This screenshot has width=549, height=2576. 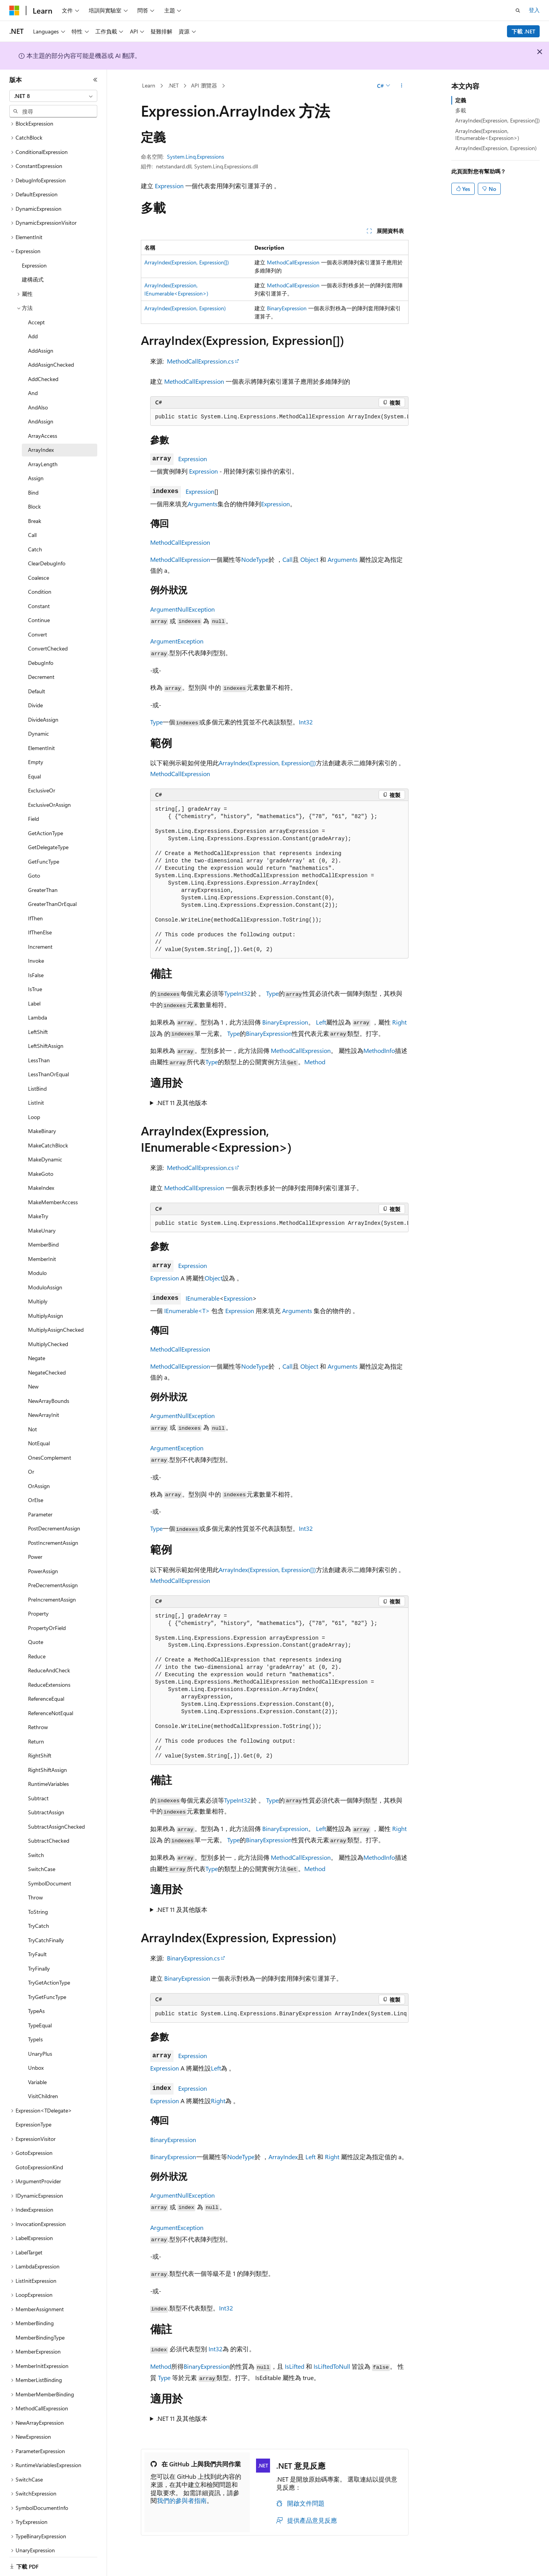 I want to click on TryCatch [treeitem], so click(x=38, y=1916).